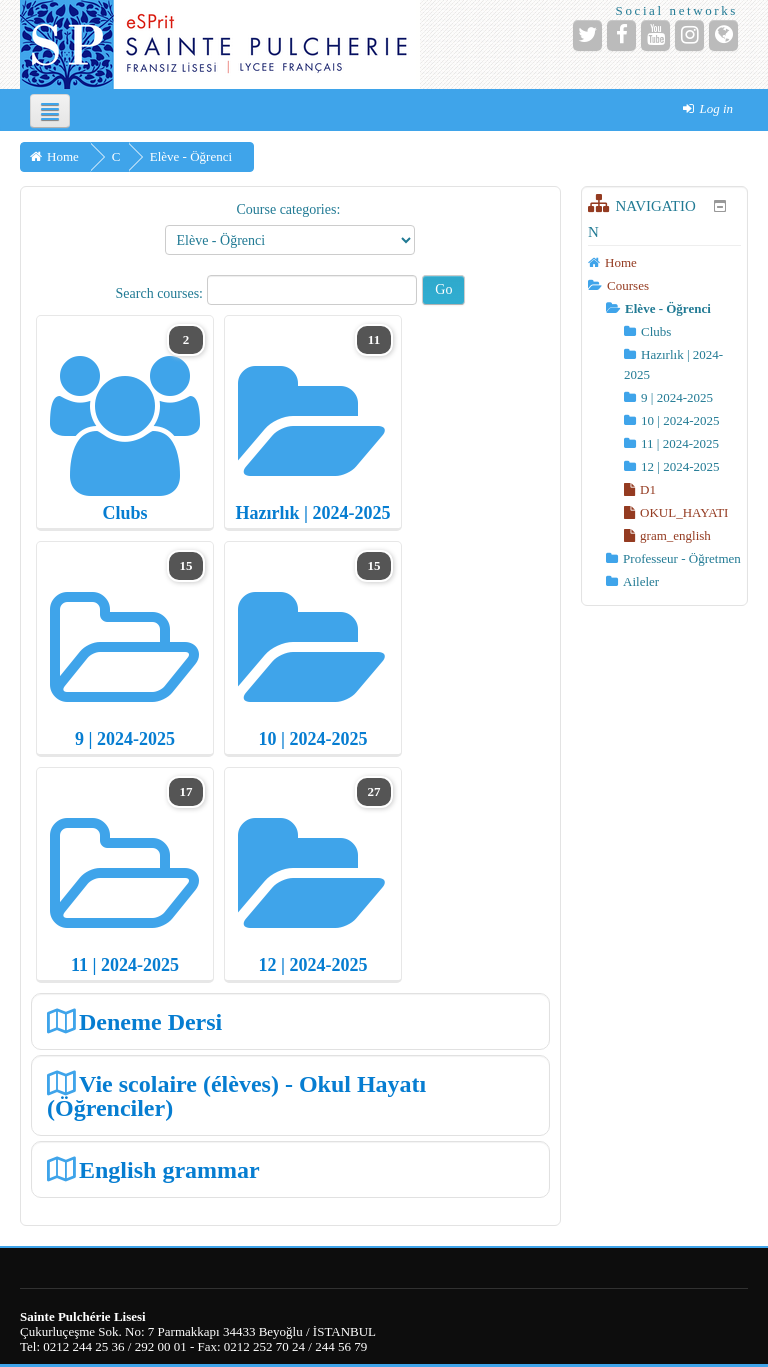 This screenshot has width=768, height=1367. Describe the element at coordinates (655, 35) in the screenshot. I see `[YouTube]` at that location.